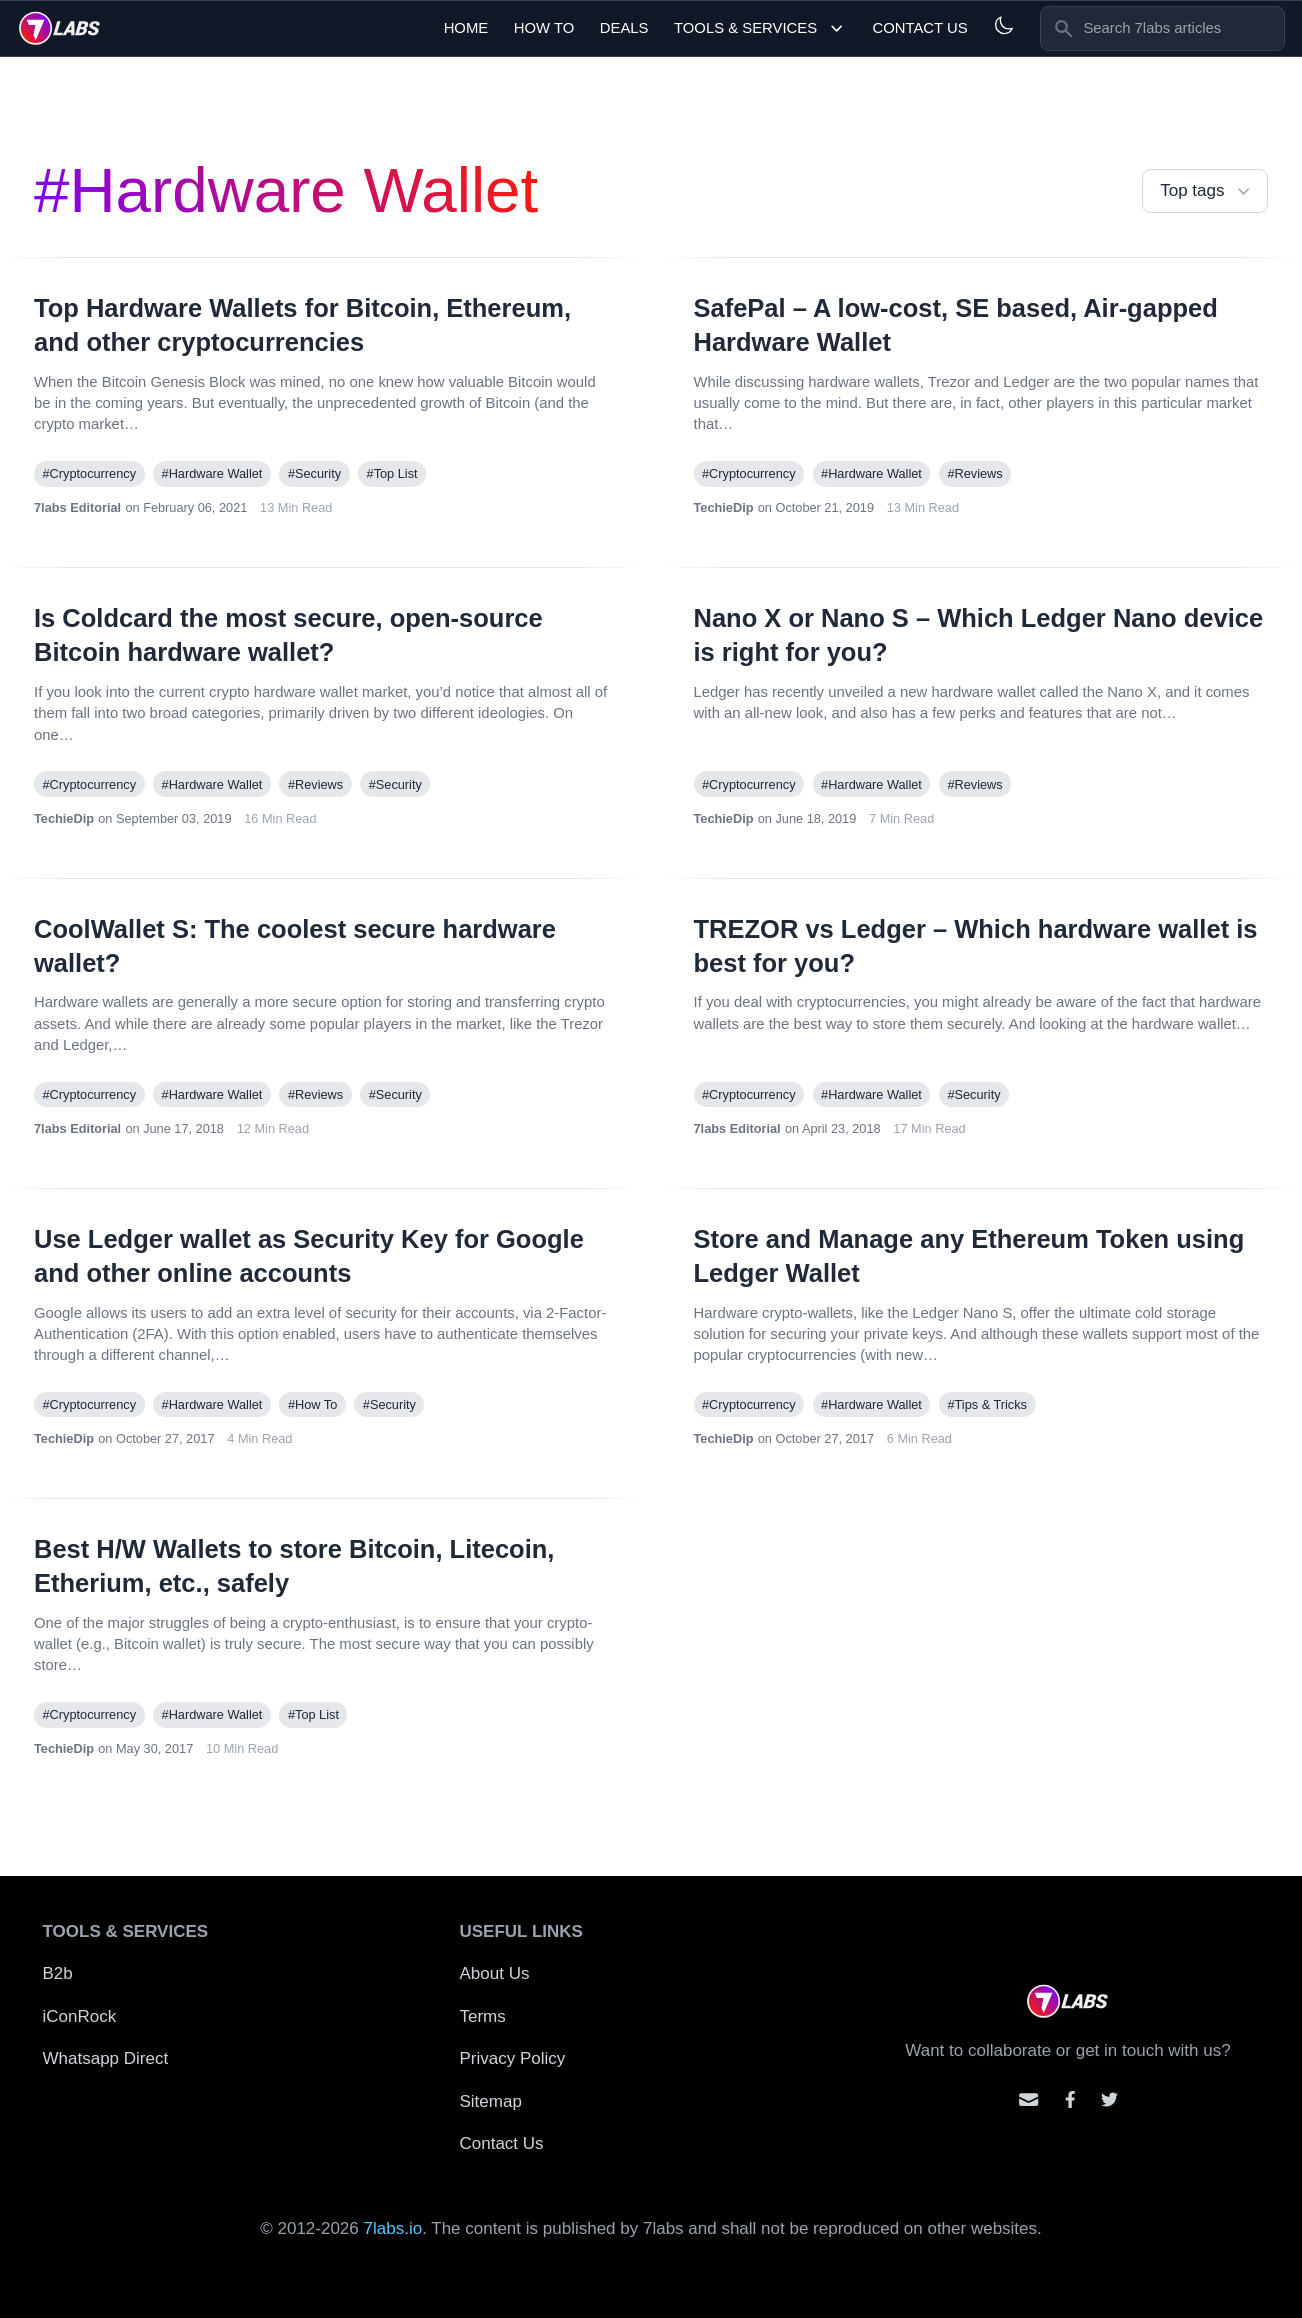 This screenshot has width=1302, height=2318. Describe the element at coordinates (77, 507) in the screenshot. I see `7labs Editorial` at that location.